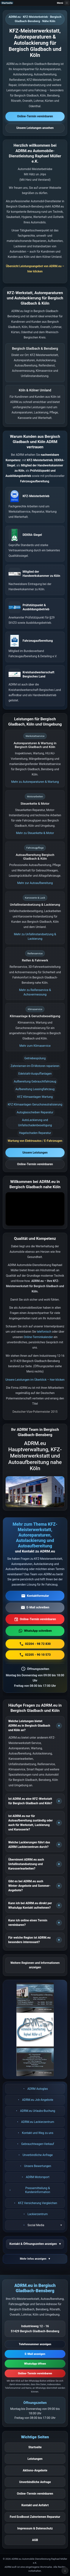 This screenshot has height=2576, width=70. What do you see at coordinates (33, 2258) in the screenshot?
I see `Mehr Infos anzeigen` at bounding box center [33, 2258].